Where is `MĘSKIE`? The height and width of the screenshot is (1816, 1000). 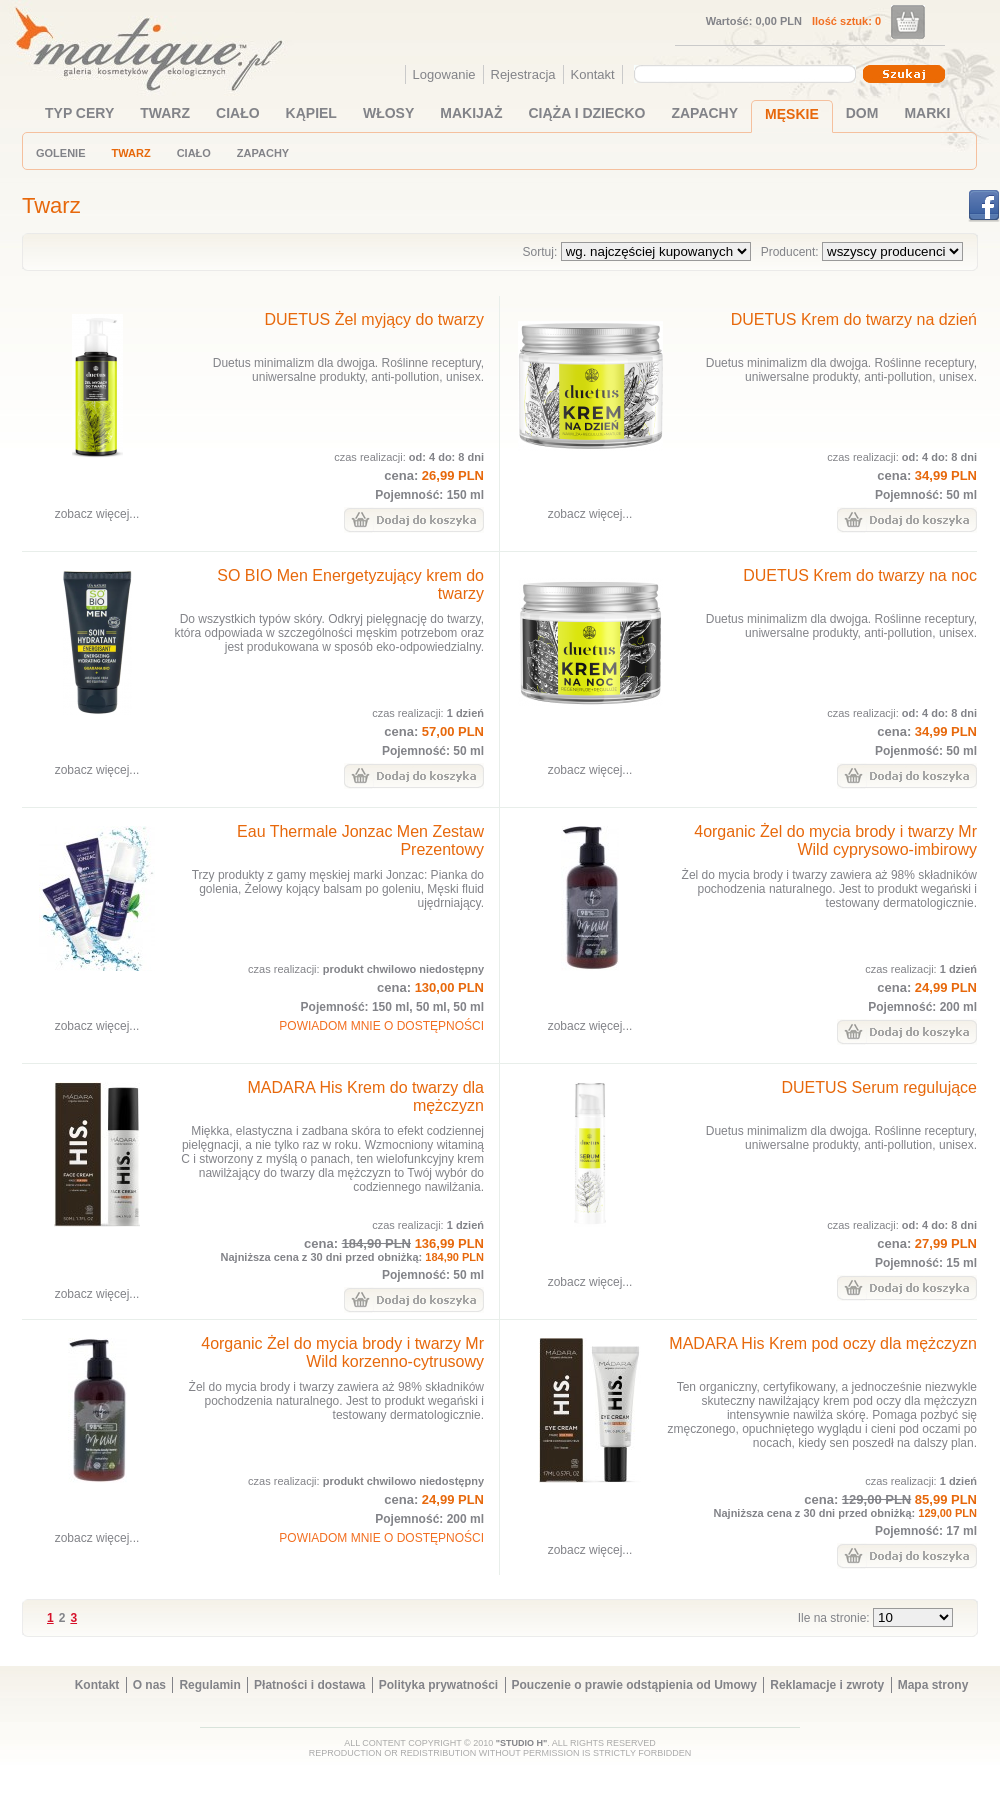
MĘSKIE is located at coordinates (792, 114).